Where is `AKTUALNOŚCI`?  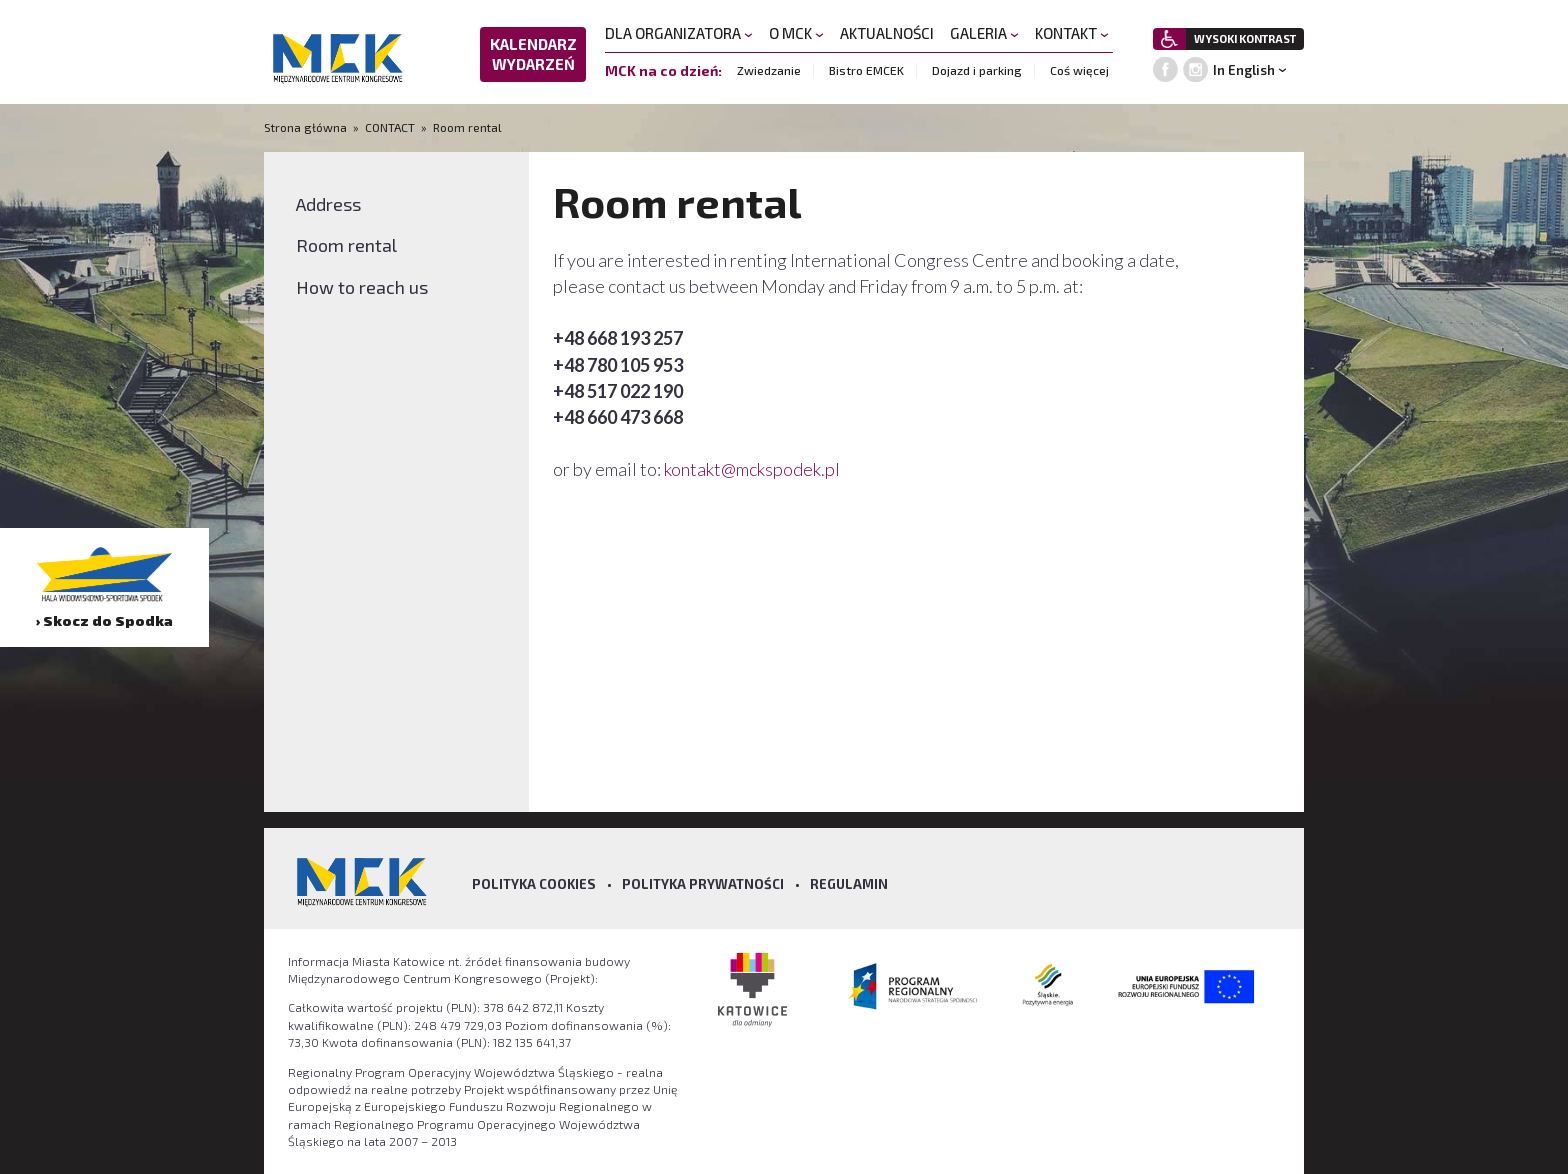
AKTUALNOŚCI is located at coordinates (887, 33).